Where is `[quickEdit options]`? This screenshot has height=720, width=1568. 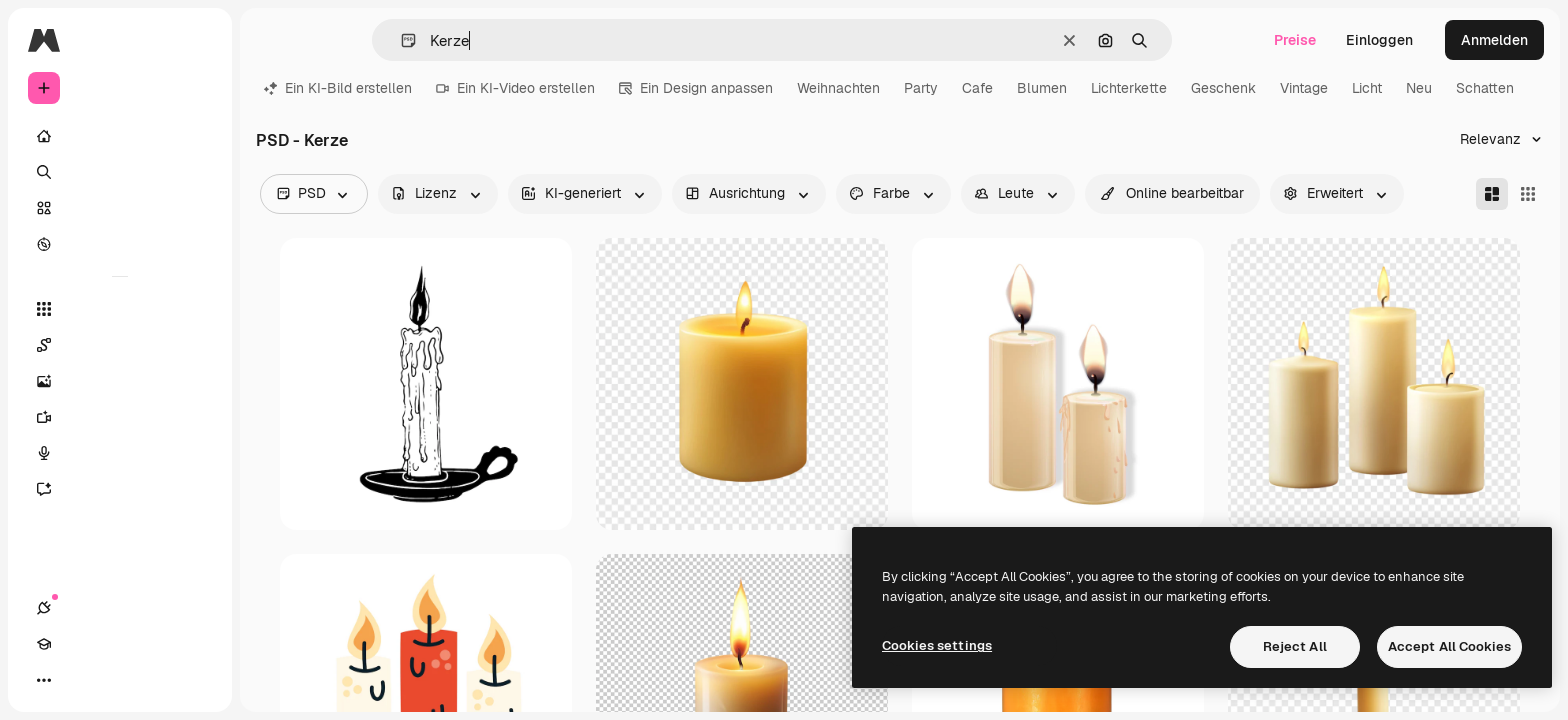 [quickEdit options] is located at coordinates (1172, 194).